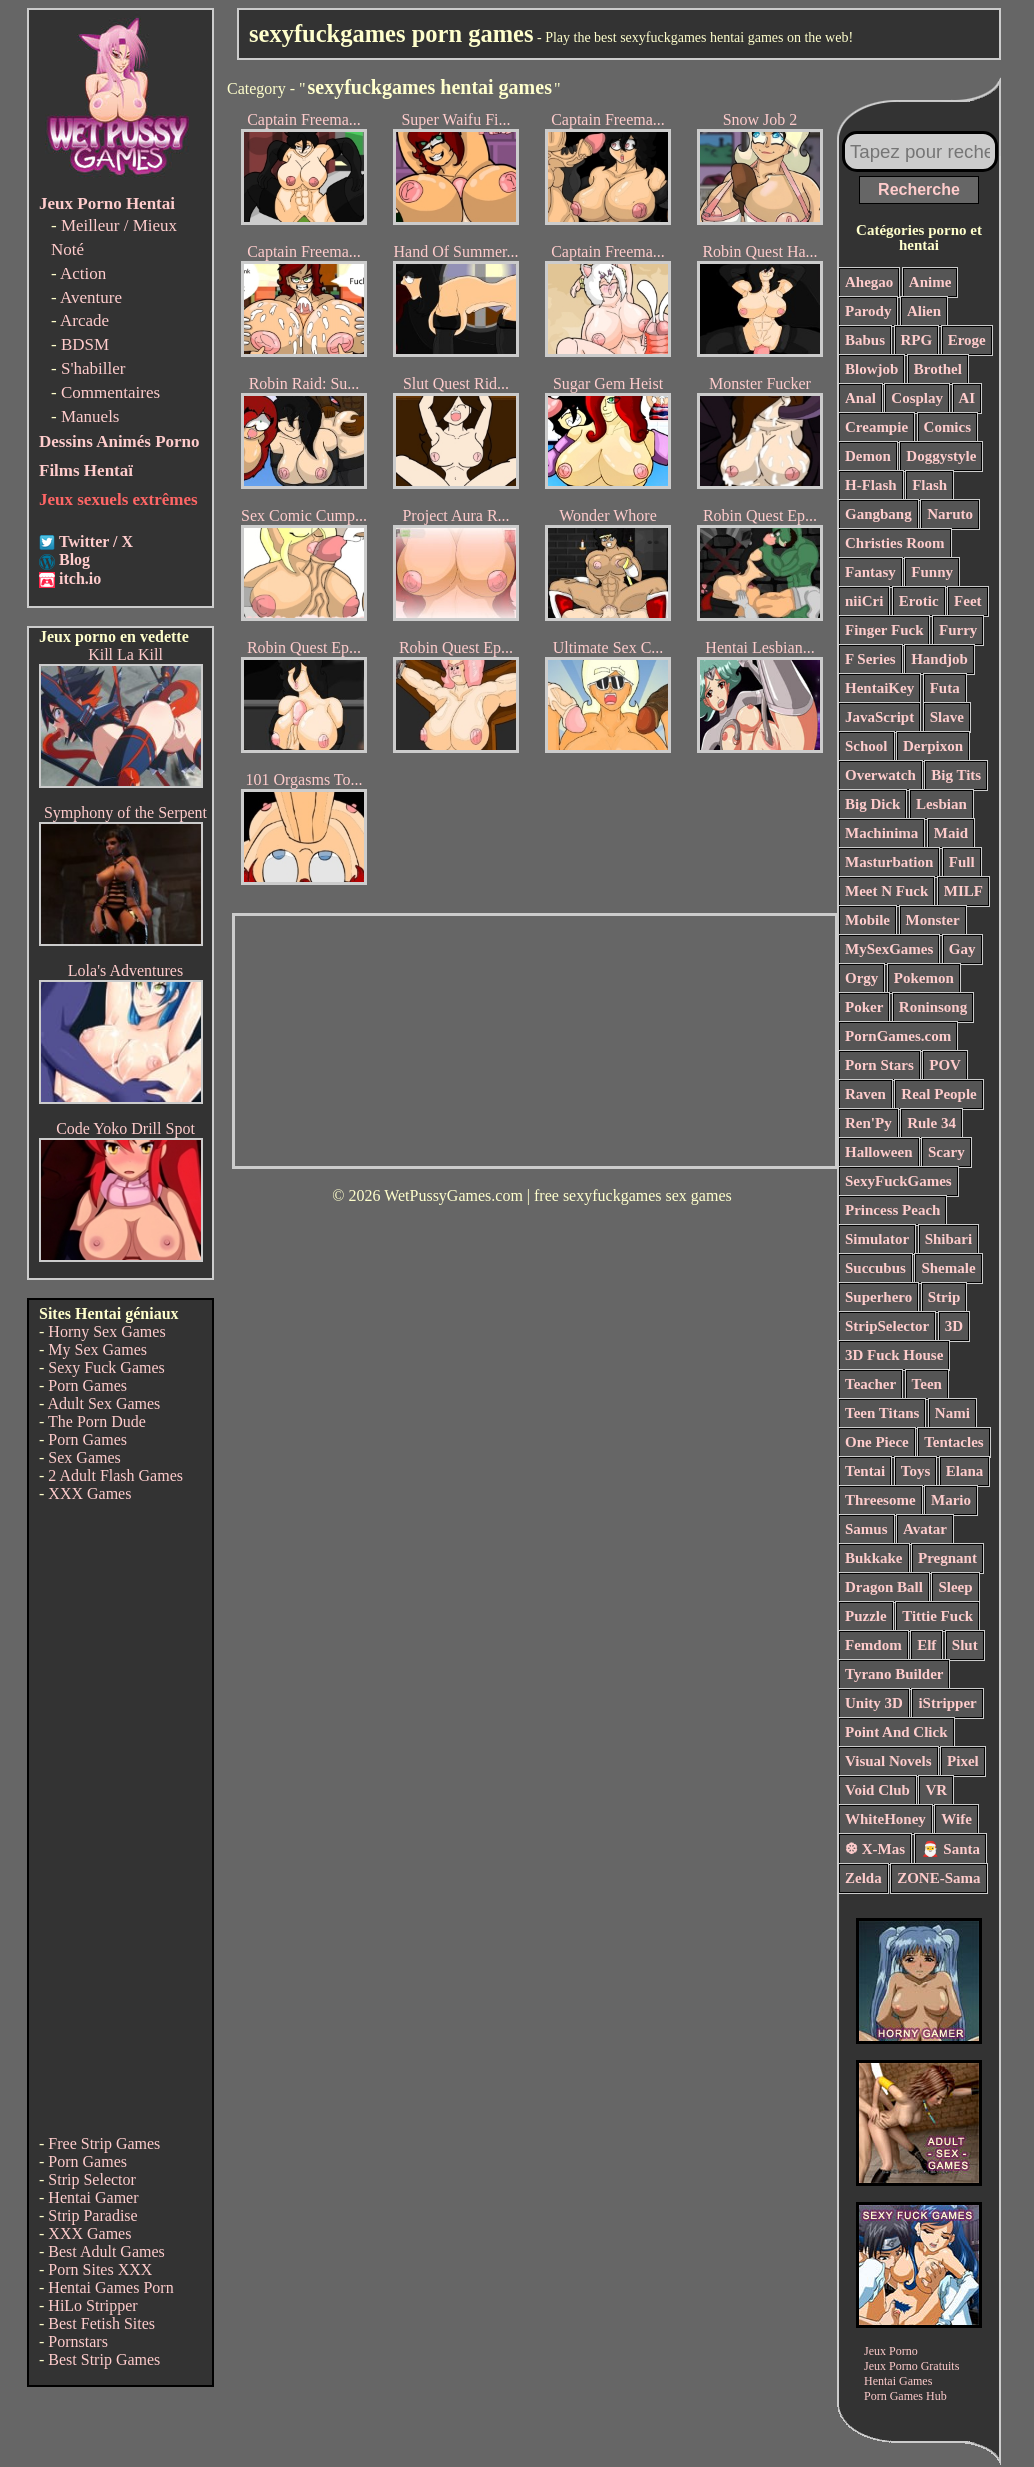 This screenshot has height=2467, width=1034. I want to click on Mobile, so click(867, 920).